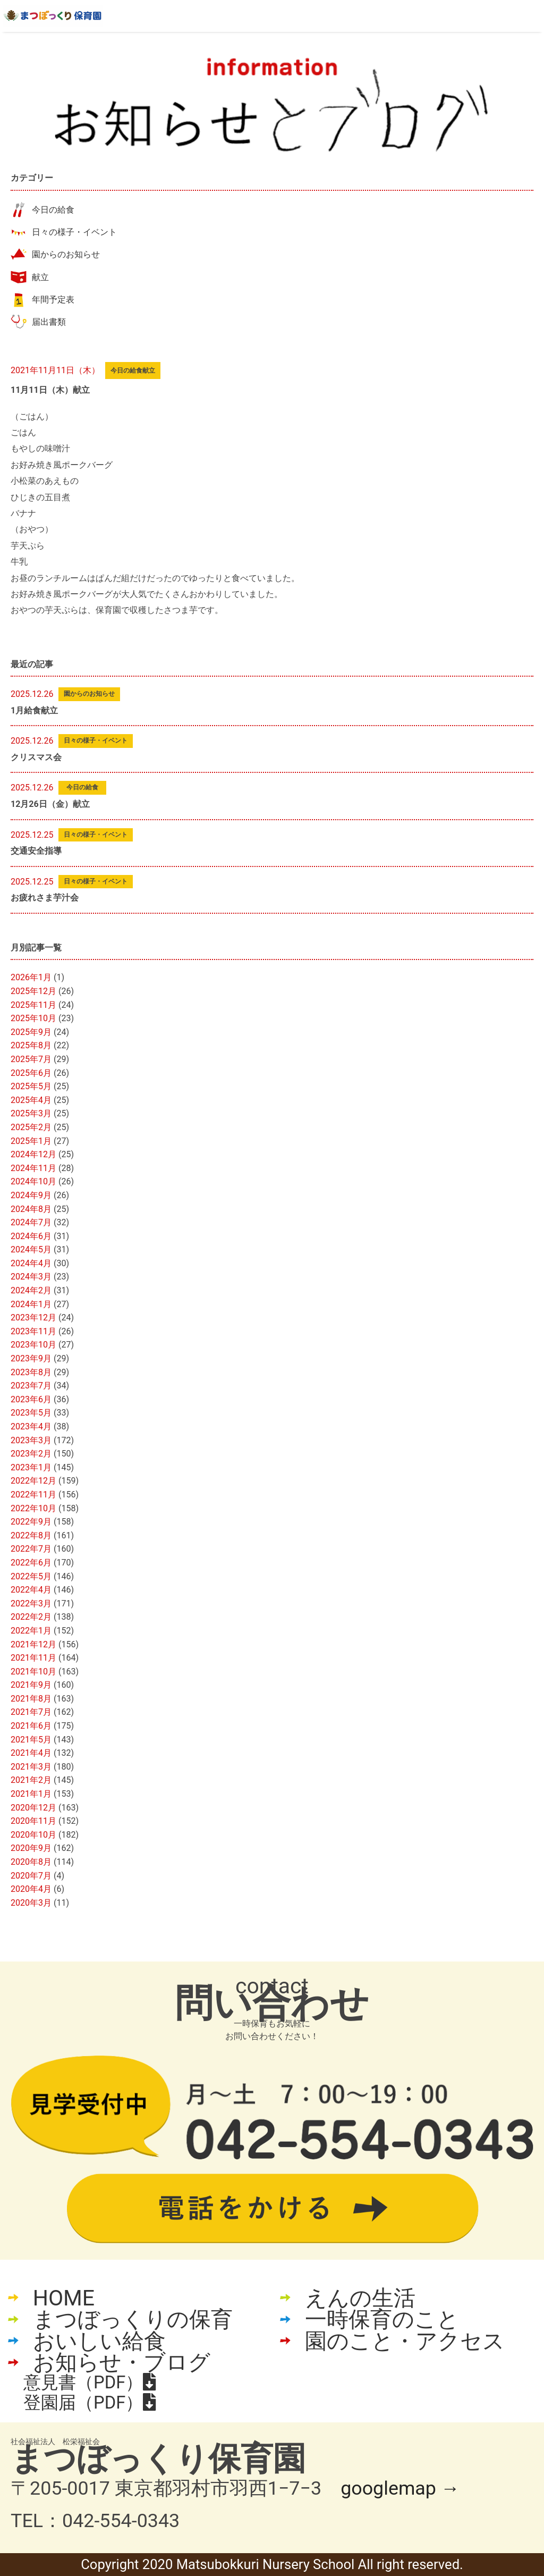 The image size is (544, 2576). Describe the element at coordinates (31, 1794) in the screenshot. I see `2021年1月` at that location.